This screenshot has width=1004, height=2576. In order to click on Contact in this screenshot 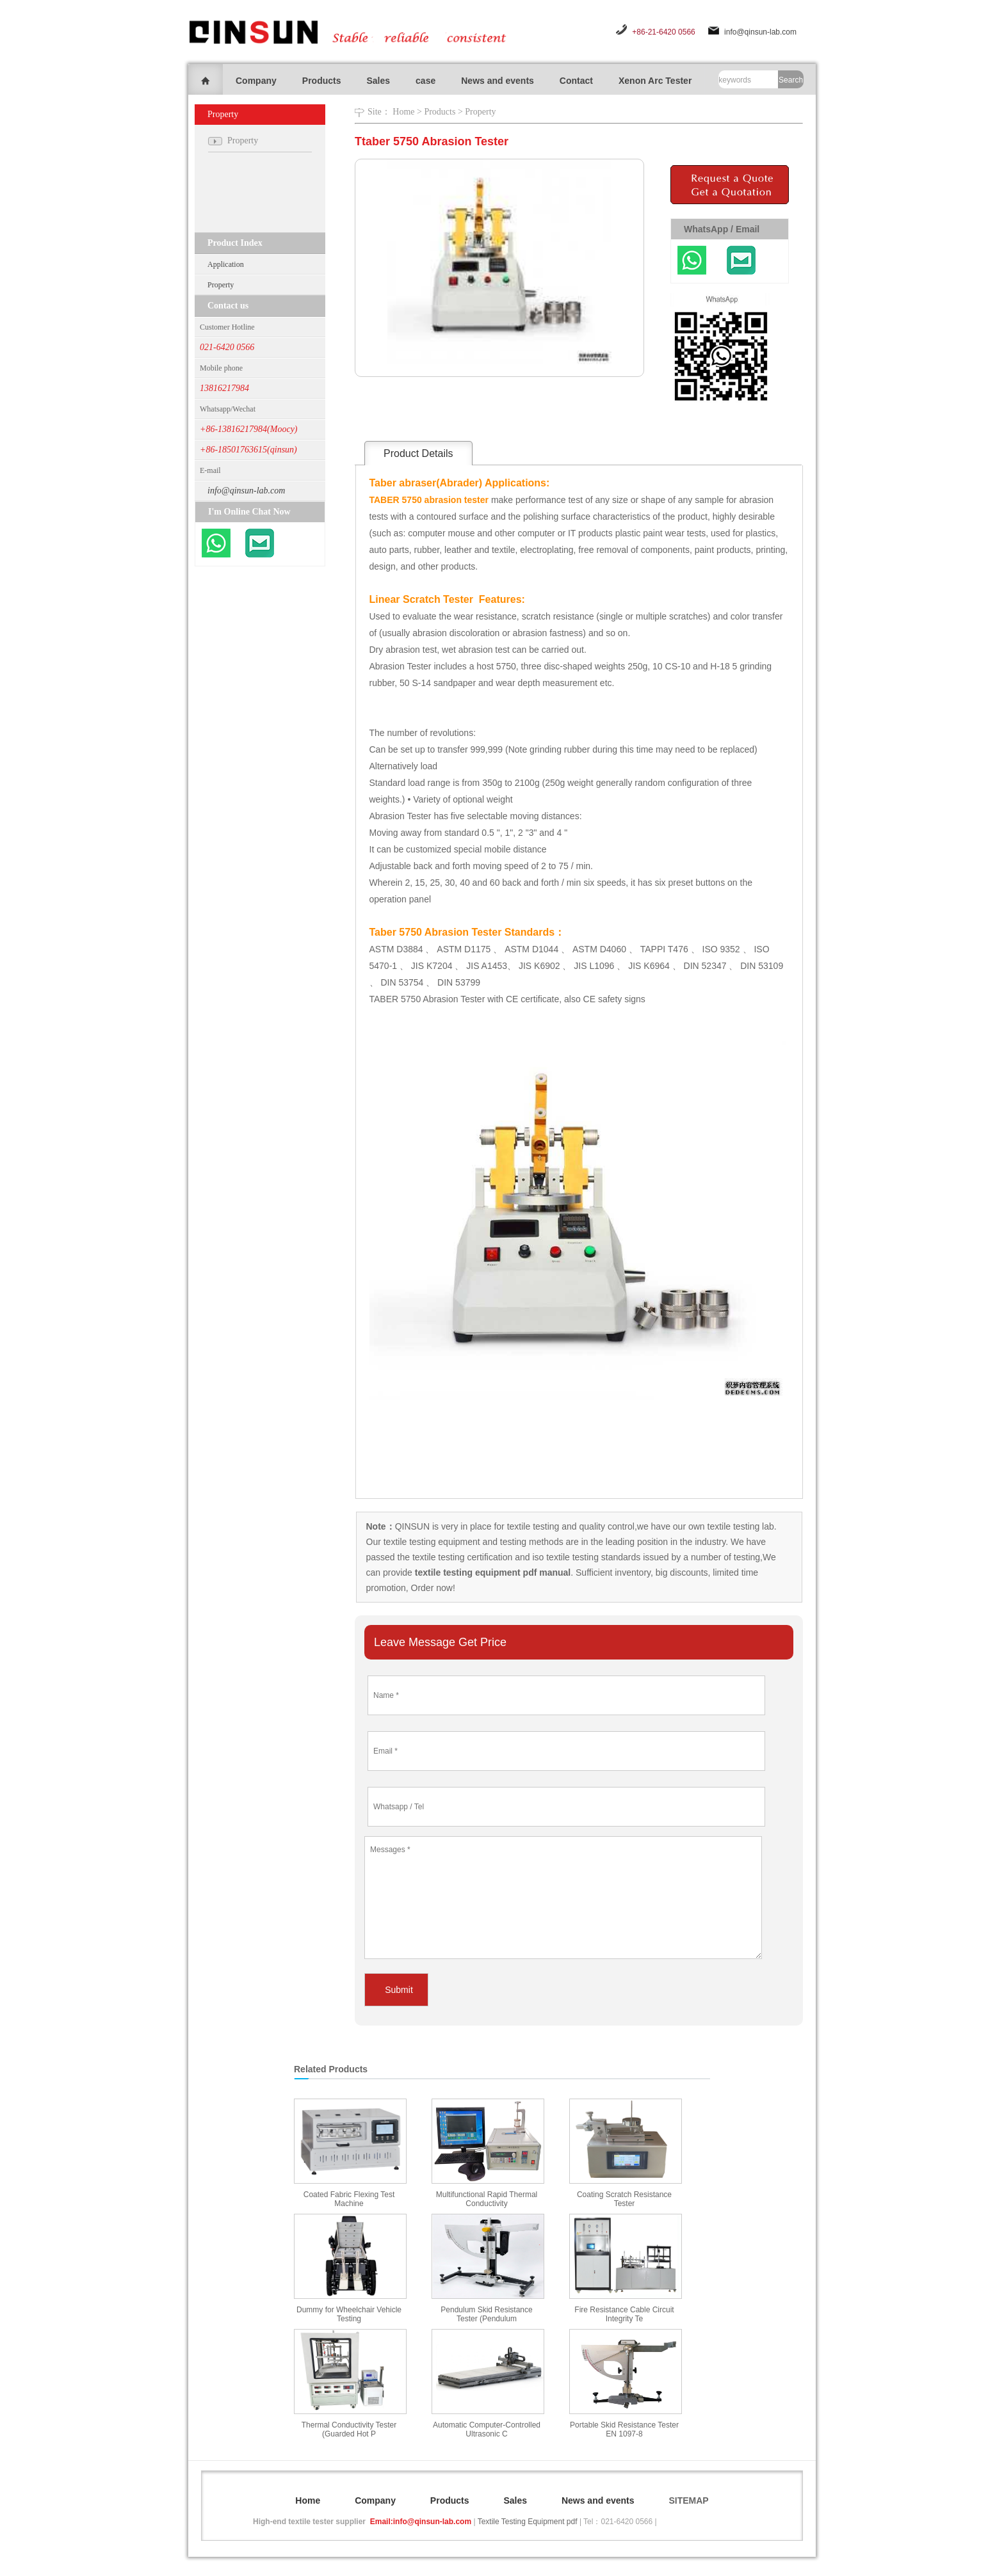, I will do `click(576, 81)`.